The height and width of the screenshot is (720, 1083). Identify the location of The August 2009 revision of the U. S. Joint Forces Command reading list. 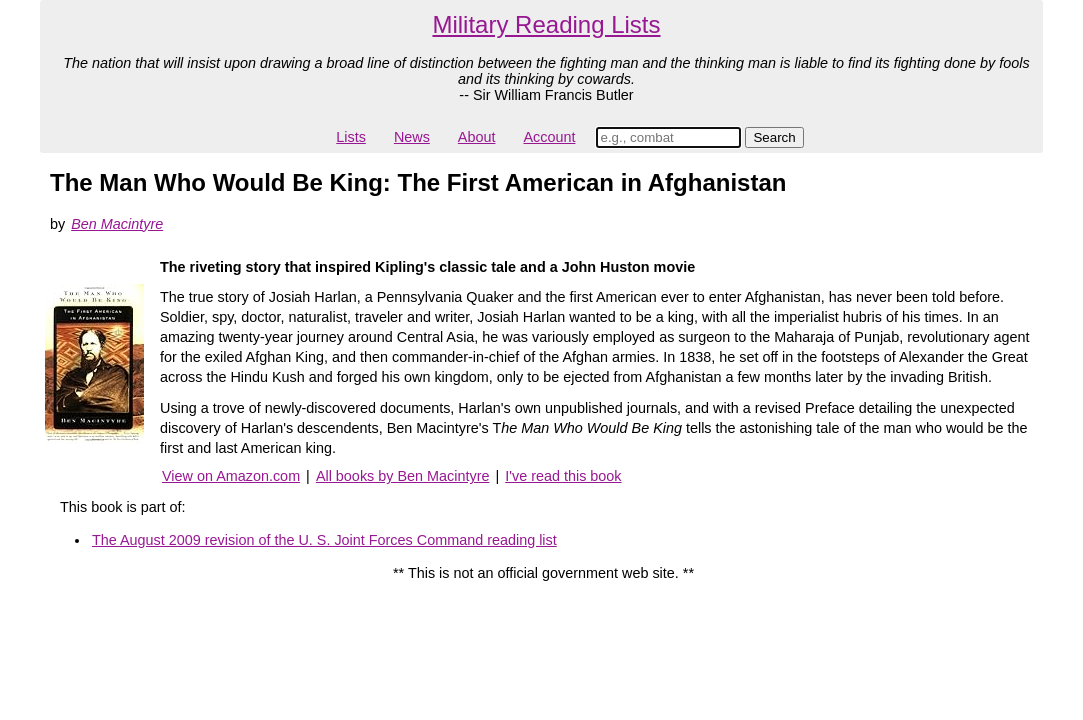
(324, 540).